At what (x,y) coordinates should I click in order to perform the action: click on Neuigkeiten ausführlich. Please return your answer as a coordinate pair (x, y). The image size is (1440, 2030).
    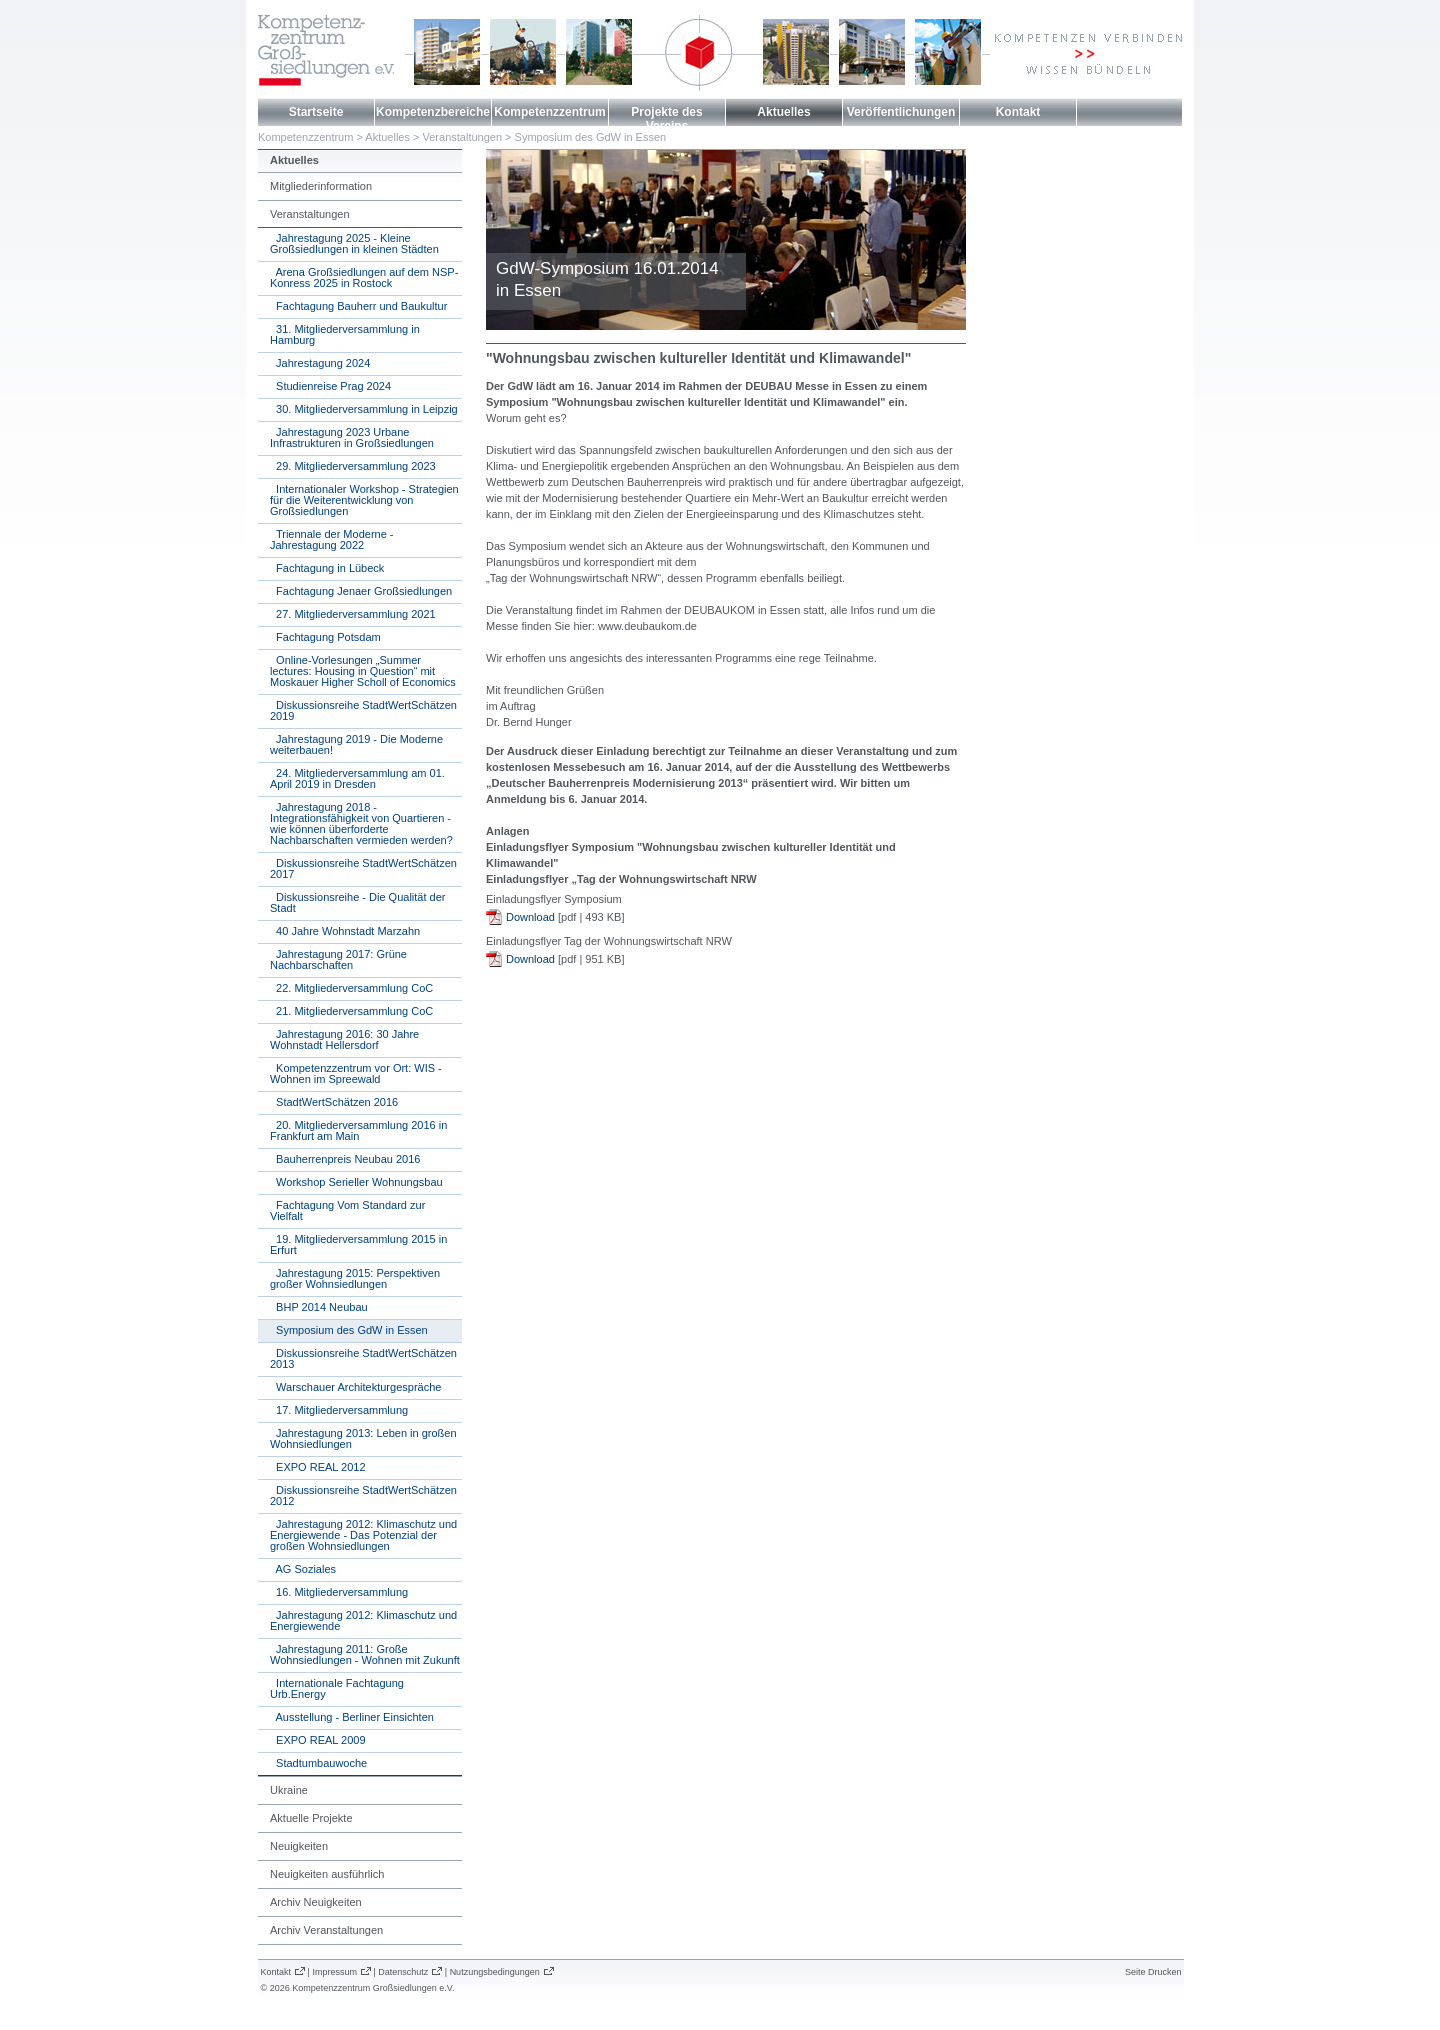
    Looking at the image, I should click on (327, 1874).